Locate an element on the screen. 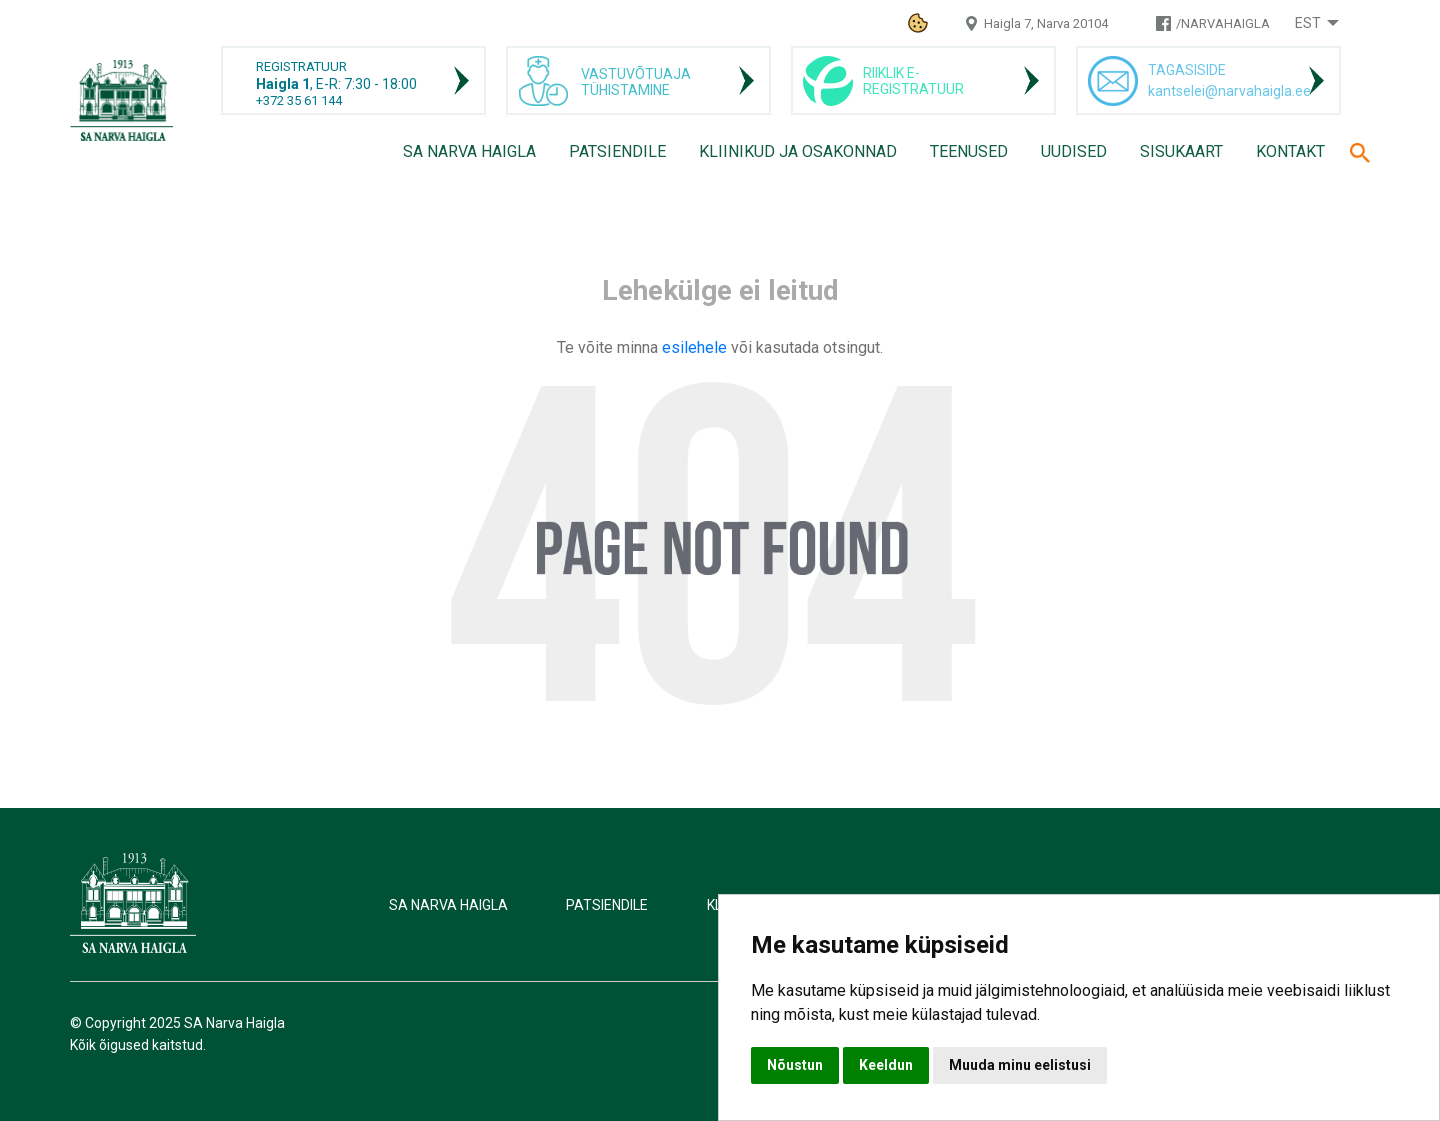  Est is located at coordinates (1308, 23).